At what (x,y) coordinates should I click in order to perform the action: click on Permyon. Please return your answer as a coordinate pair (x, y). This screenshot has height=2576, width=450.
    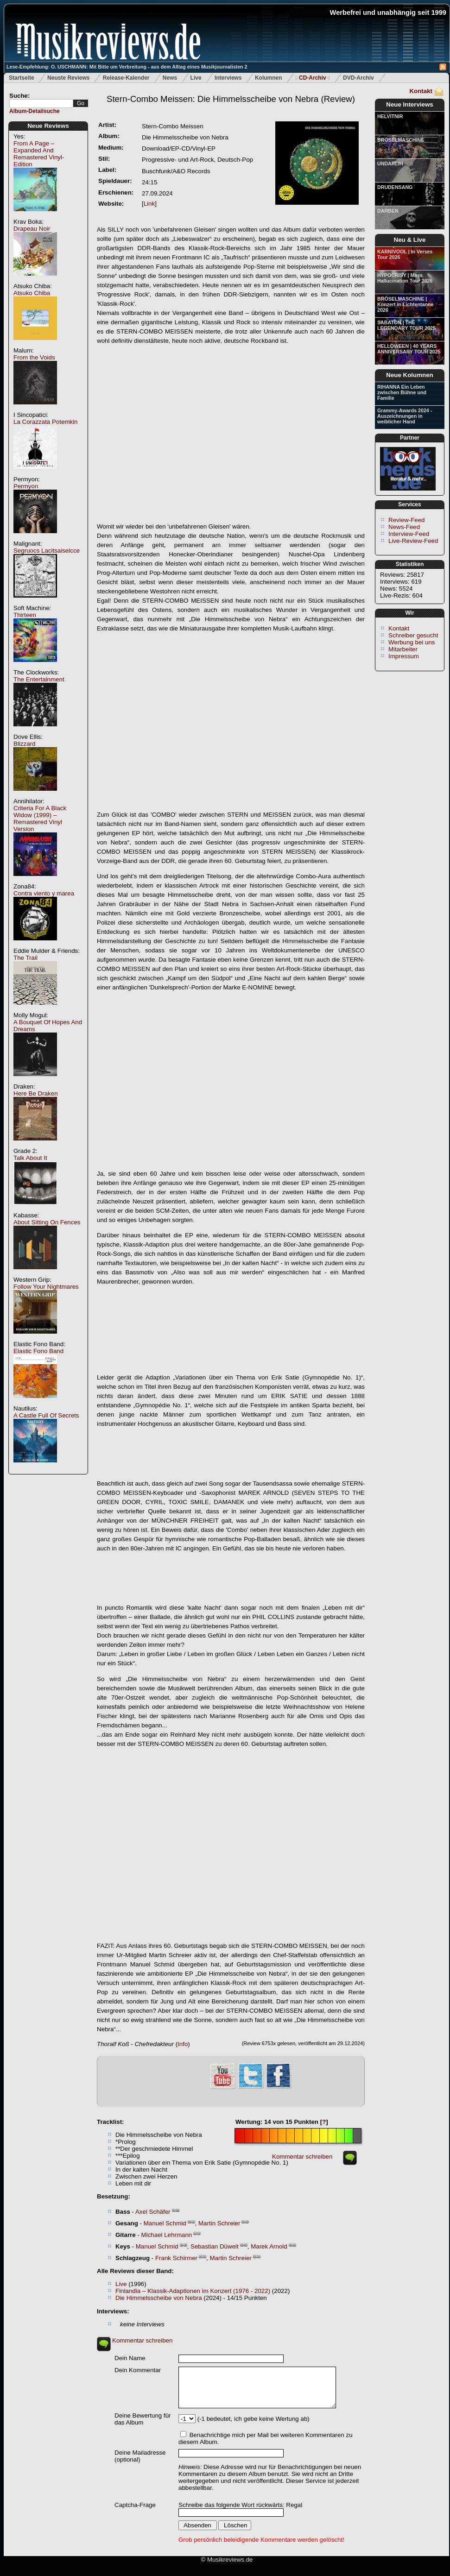
    Looking at the image, I should click on (25, 486).